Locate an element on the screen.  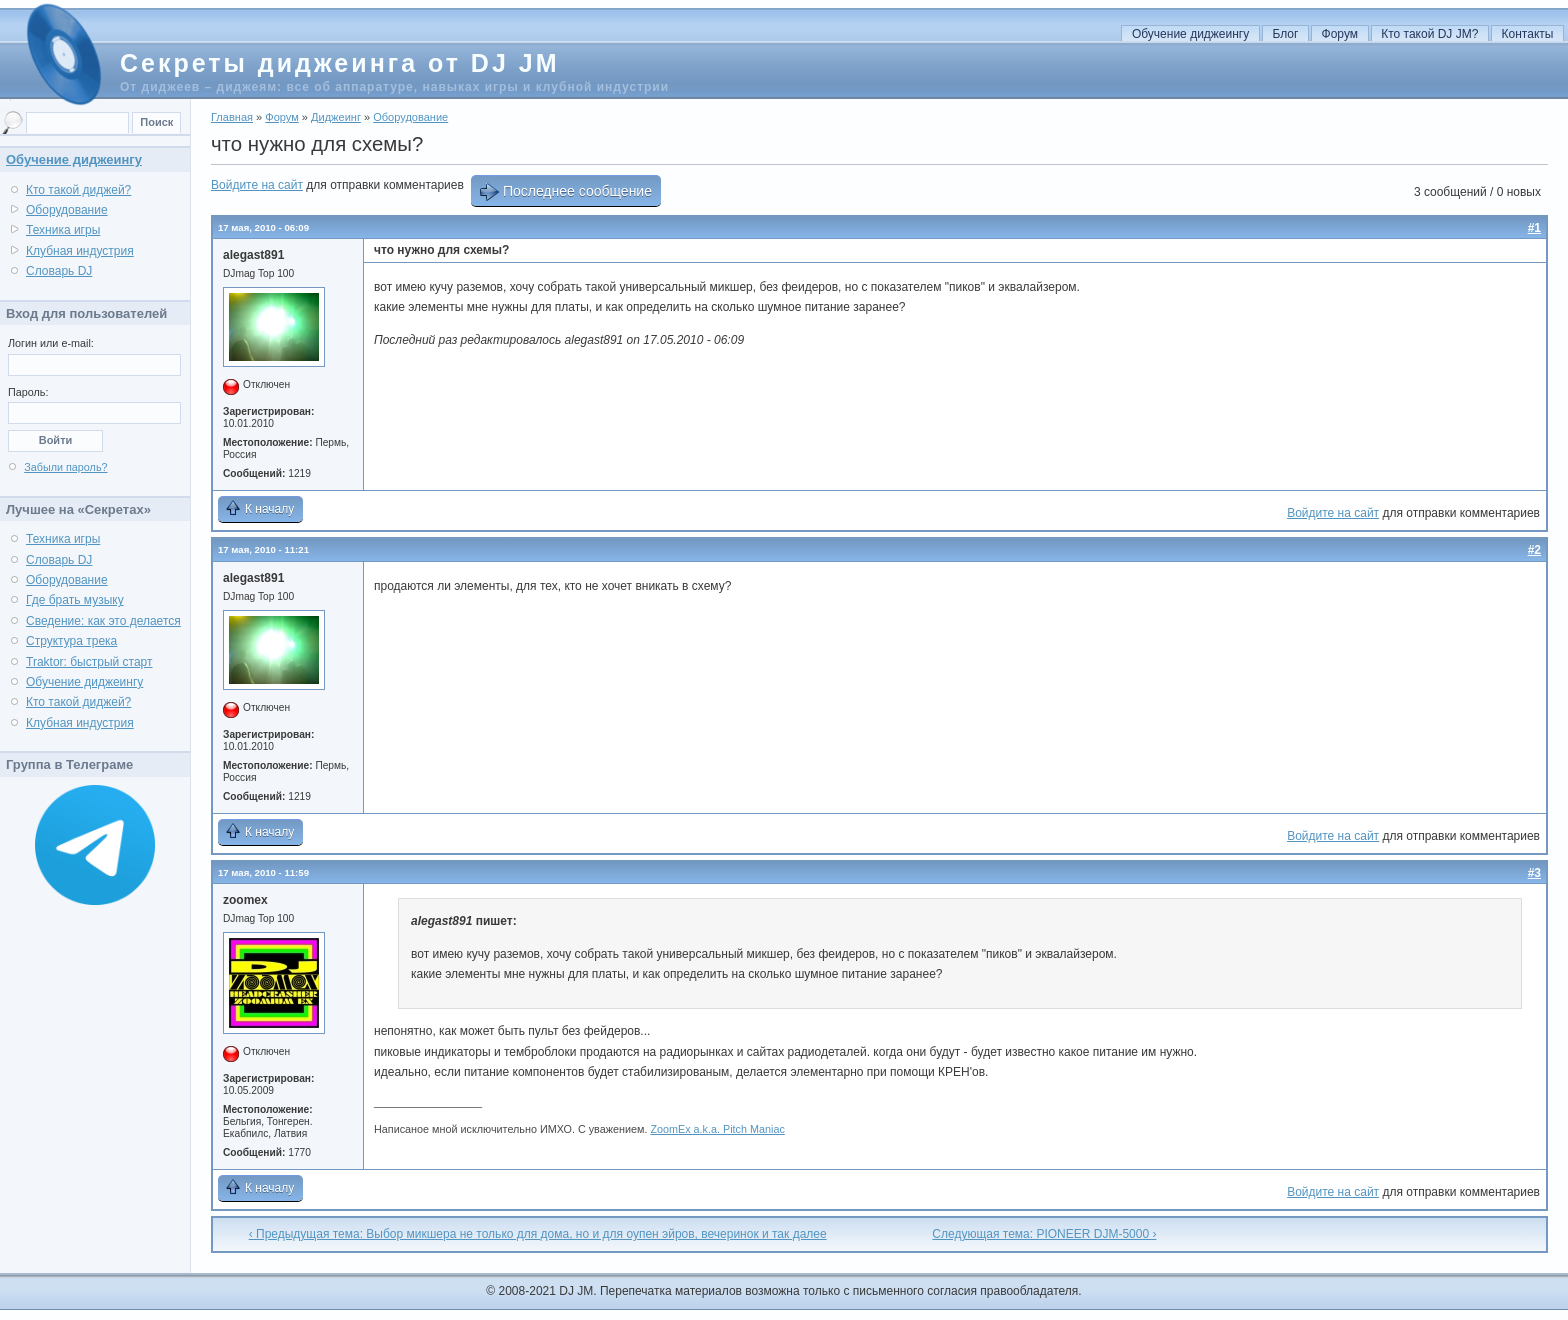
ZoomEx a.k.a. Pitch Maniac is located at coordinates (717, 1129).